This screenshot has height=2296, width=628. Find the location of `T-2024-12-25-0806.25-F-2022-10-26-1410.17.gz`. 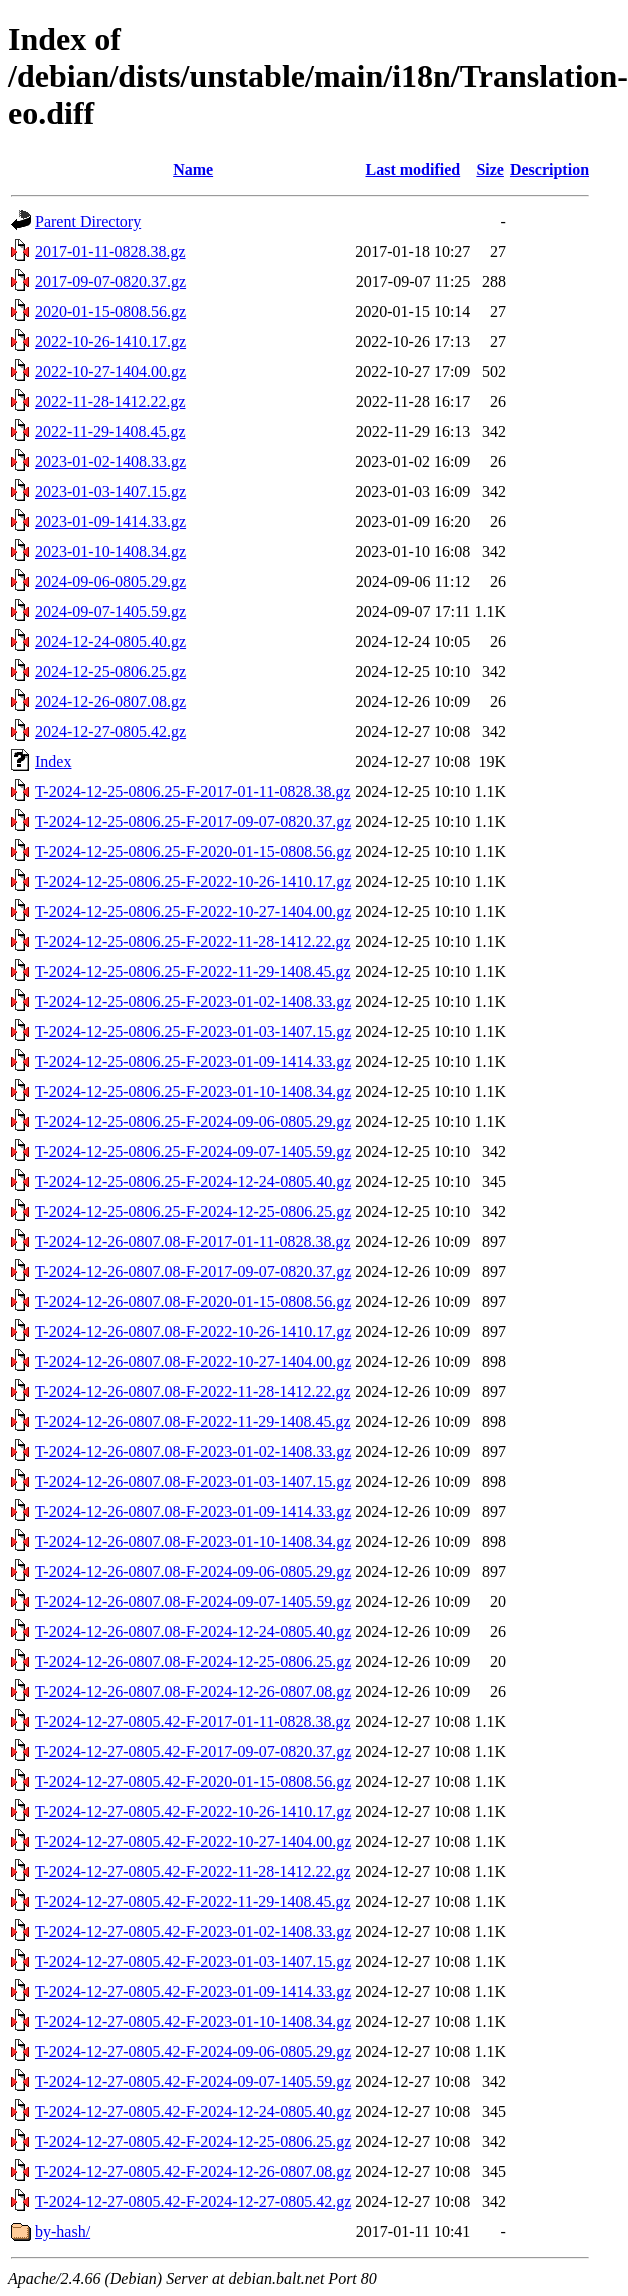

T-2024-12-25-0806.25-F-2022-10-26-1410.17.gz is located at coordinates (193, 881).